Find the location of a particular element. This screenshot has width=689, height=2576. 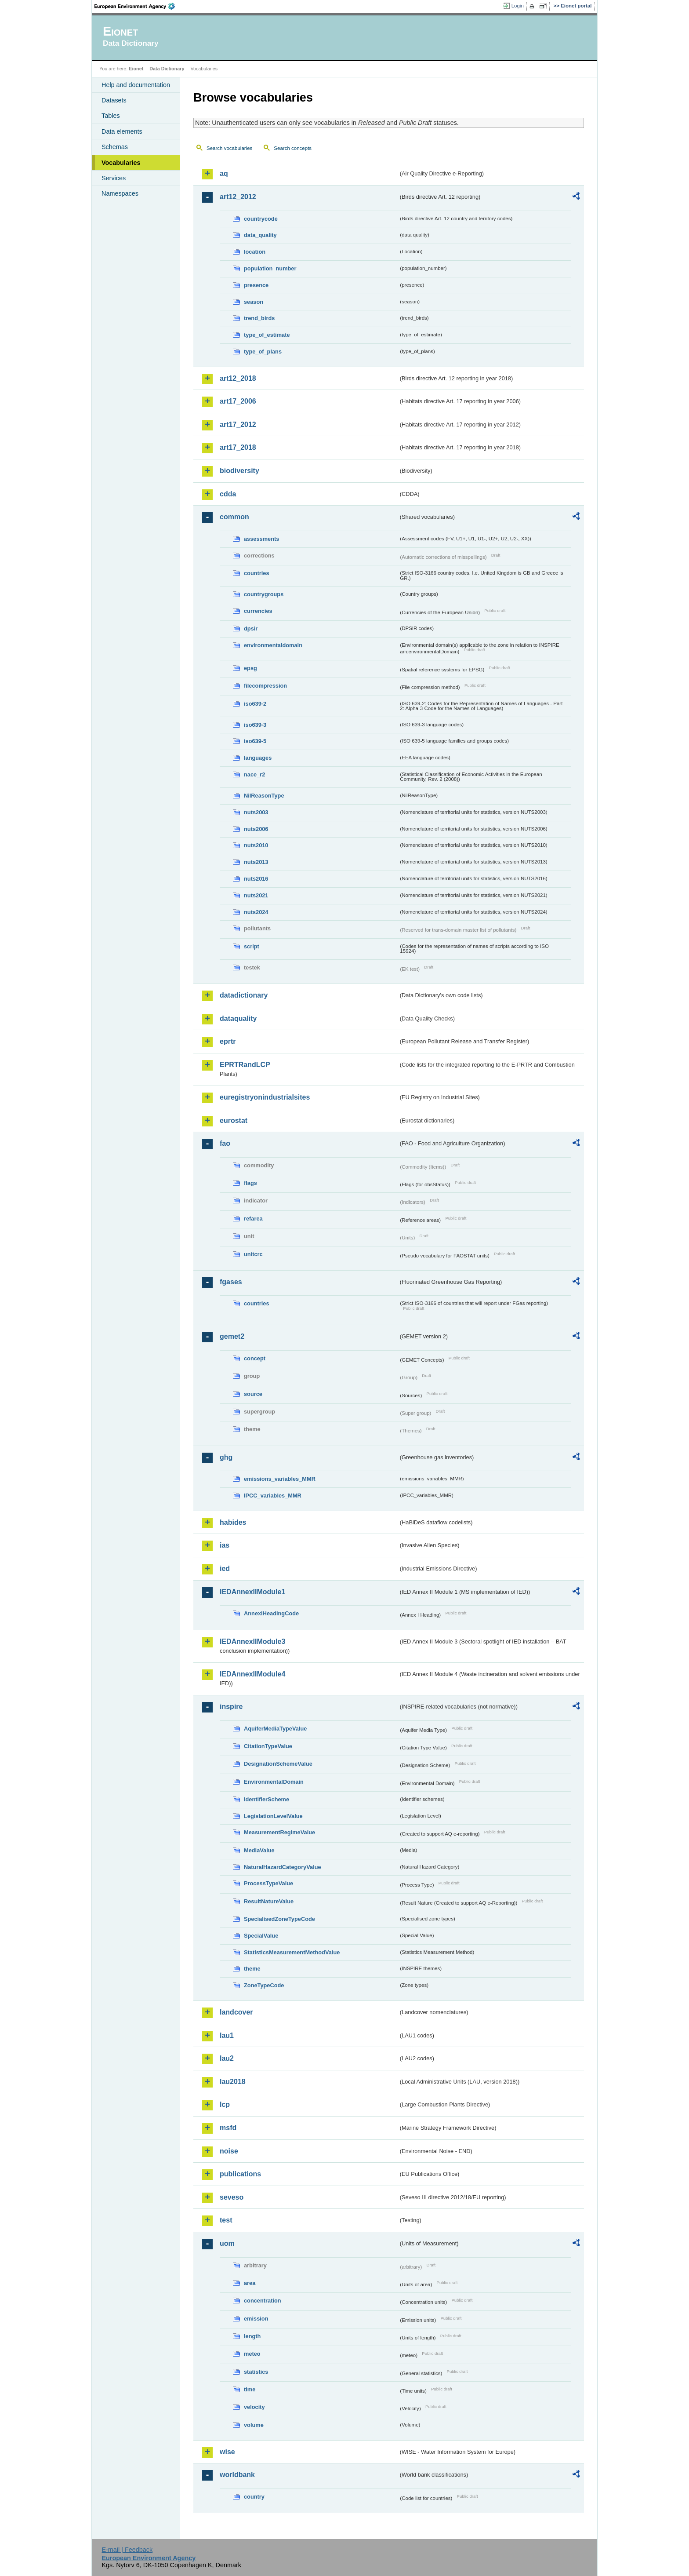

fgases is located at coordinates (231, 1282).